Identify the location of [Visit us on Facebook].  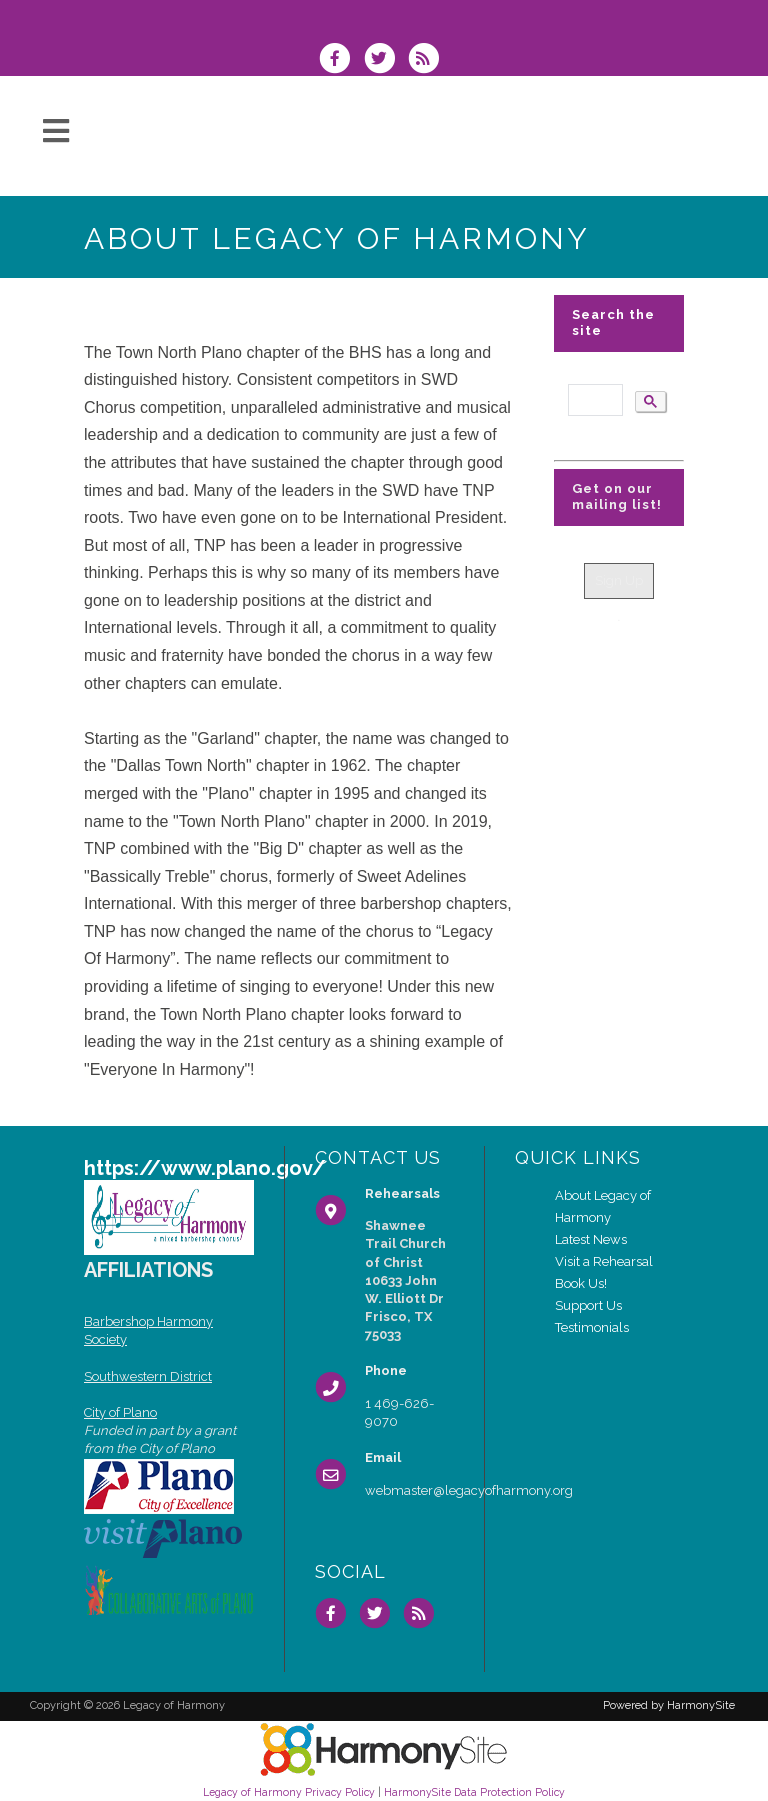
(341, 60).